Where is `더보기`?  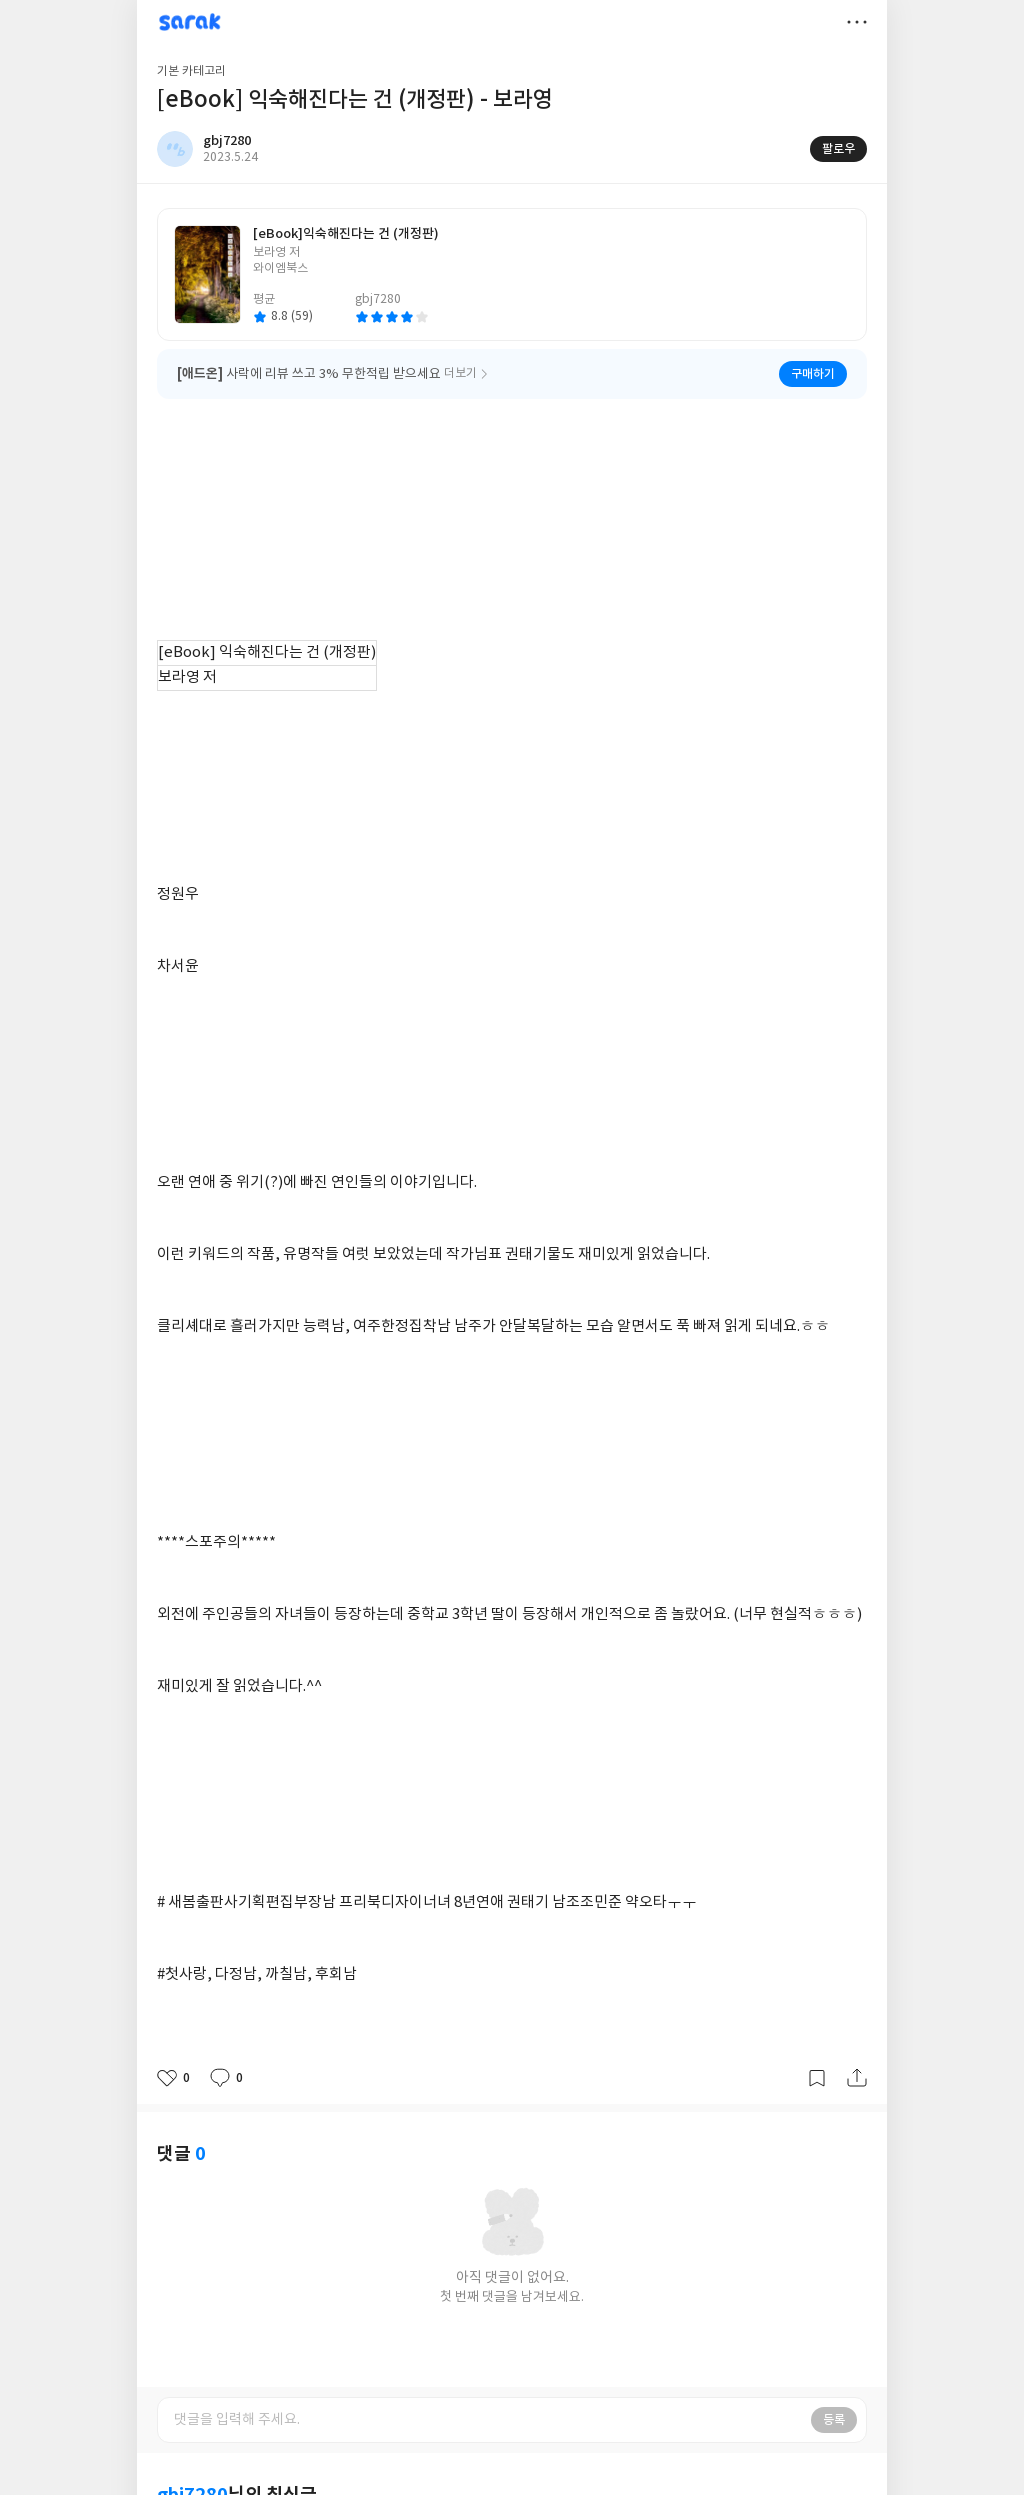
더보기 is located at coordinates (857, 22).